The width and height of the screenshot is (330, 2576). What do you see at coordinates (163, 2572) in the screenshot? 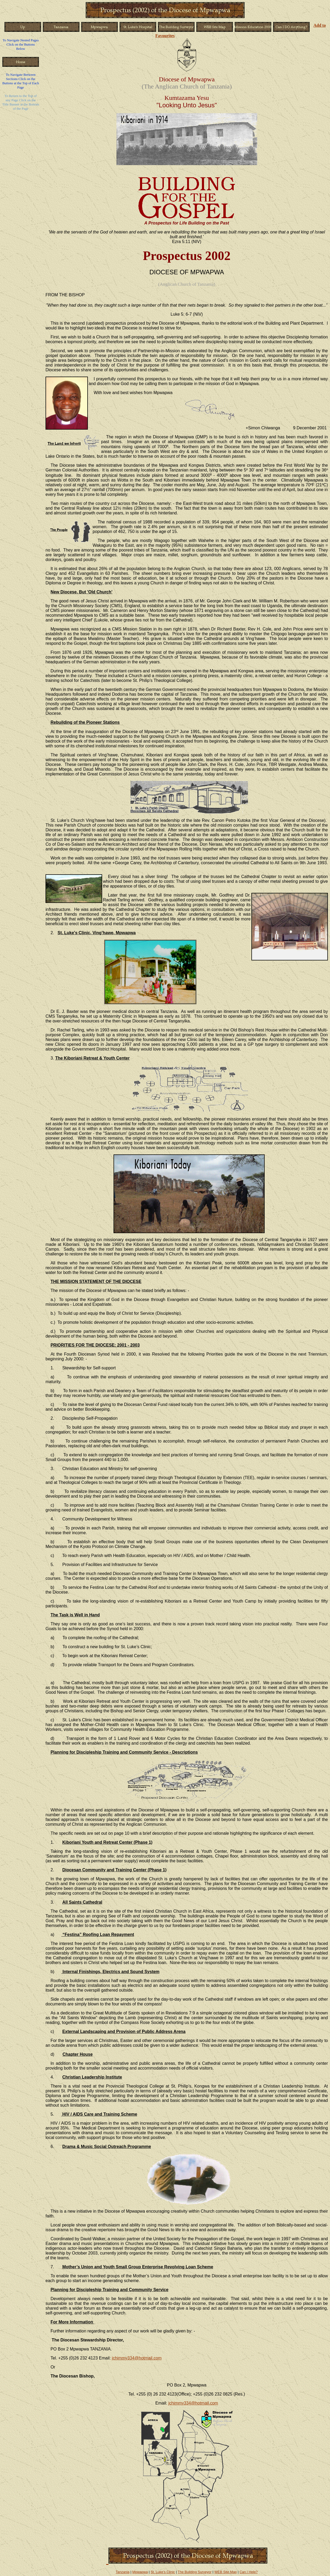
I see `St. Luke's Clinic` at bounding box center [163, 2572].